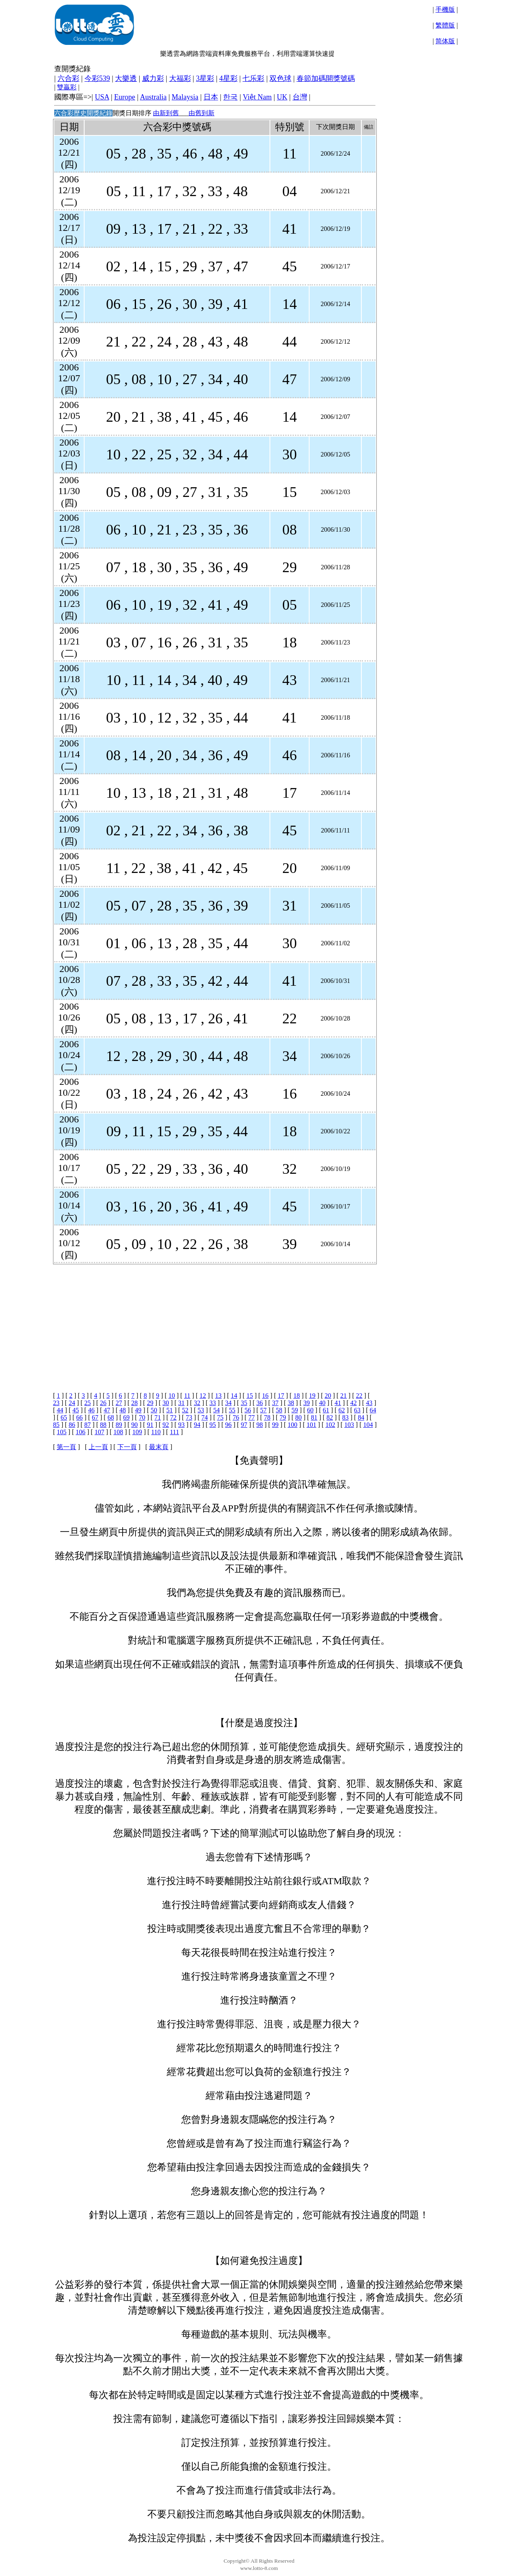 Image resolution: width=518 pixels, height=2576 pixels. I want to click on 28, so click(134, 1402).